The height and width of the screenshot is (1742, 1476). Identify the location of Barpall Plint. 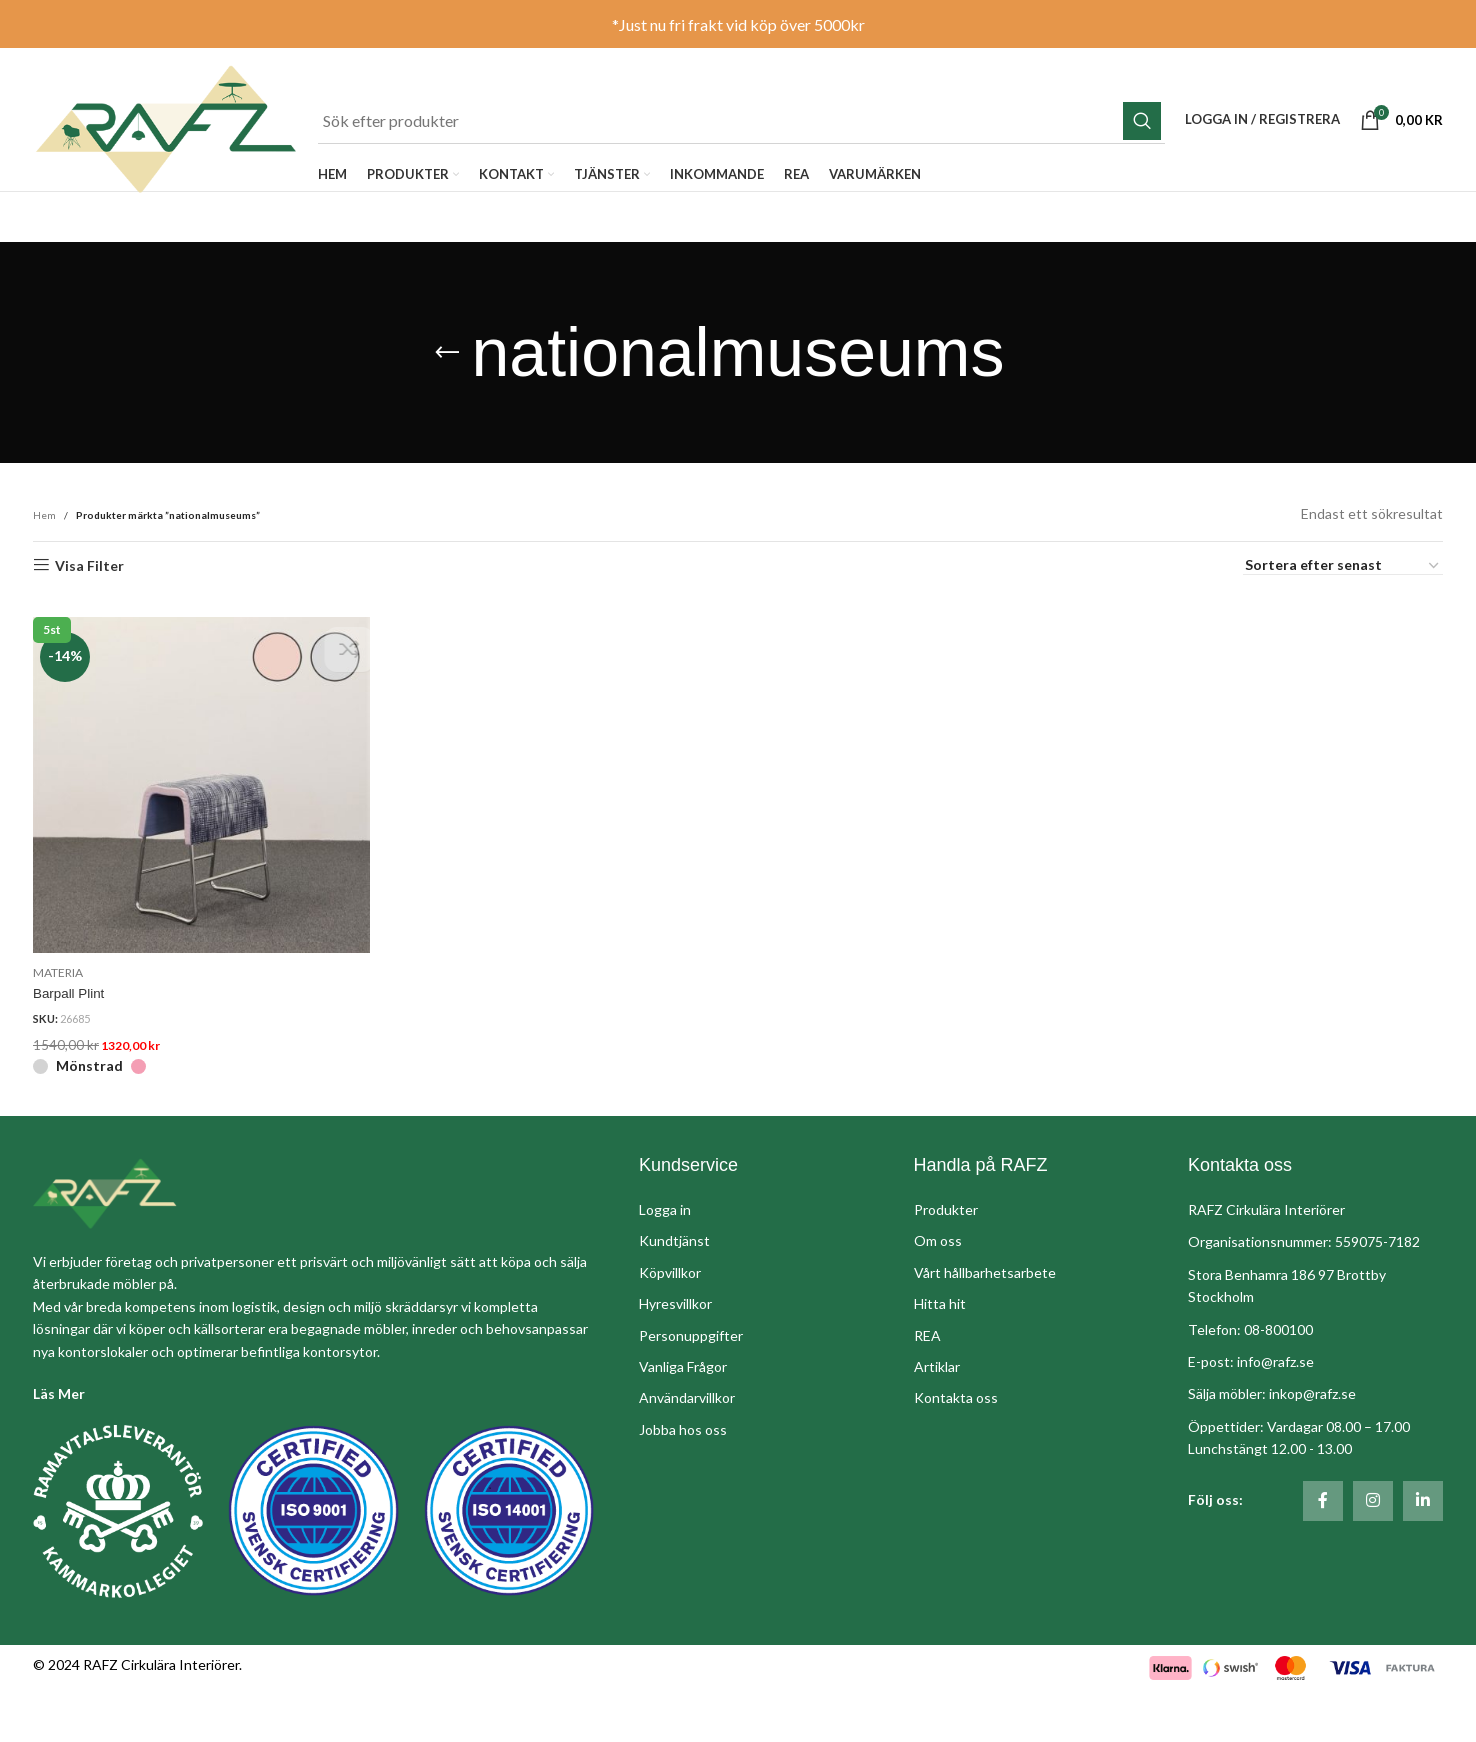
(70, 1056).